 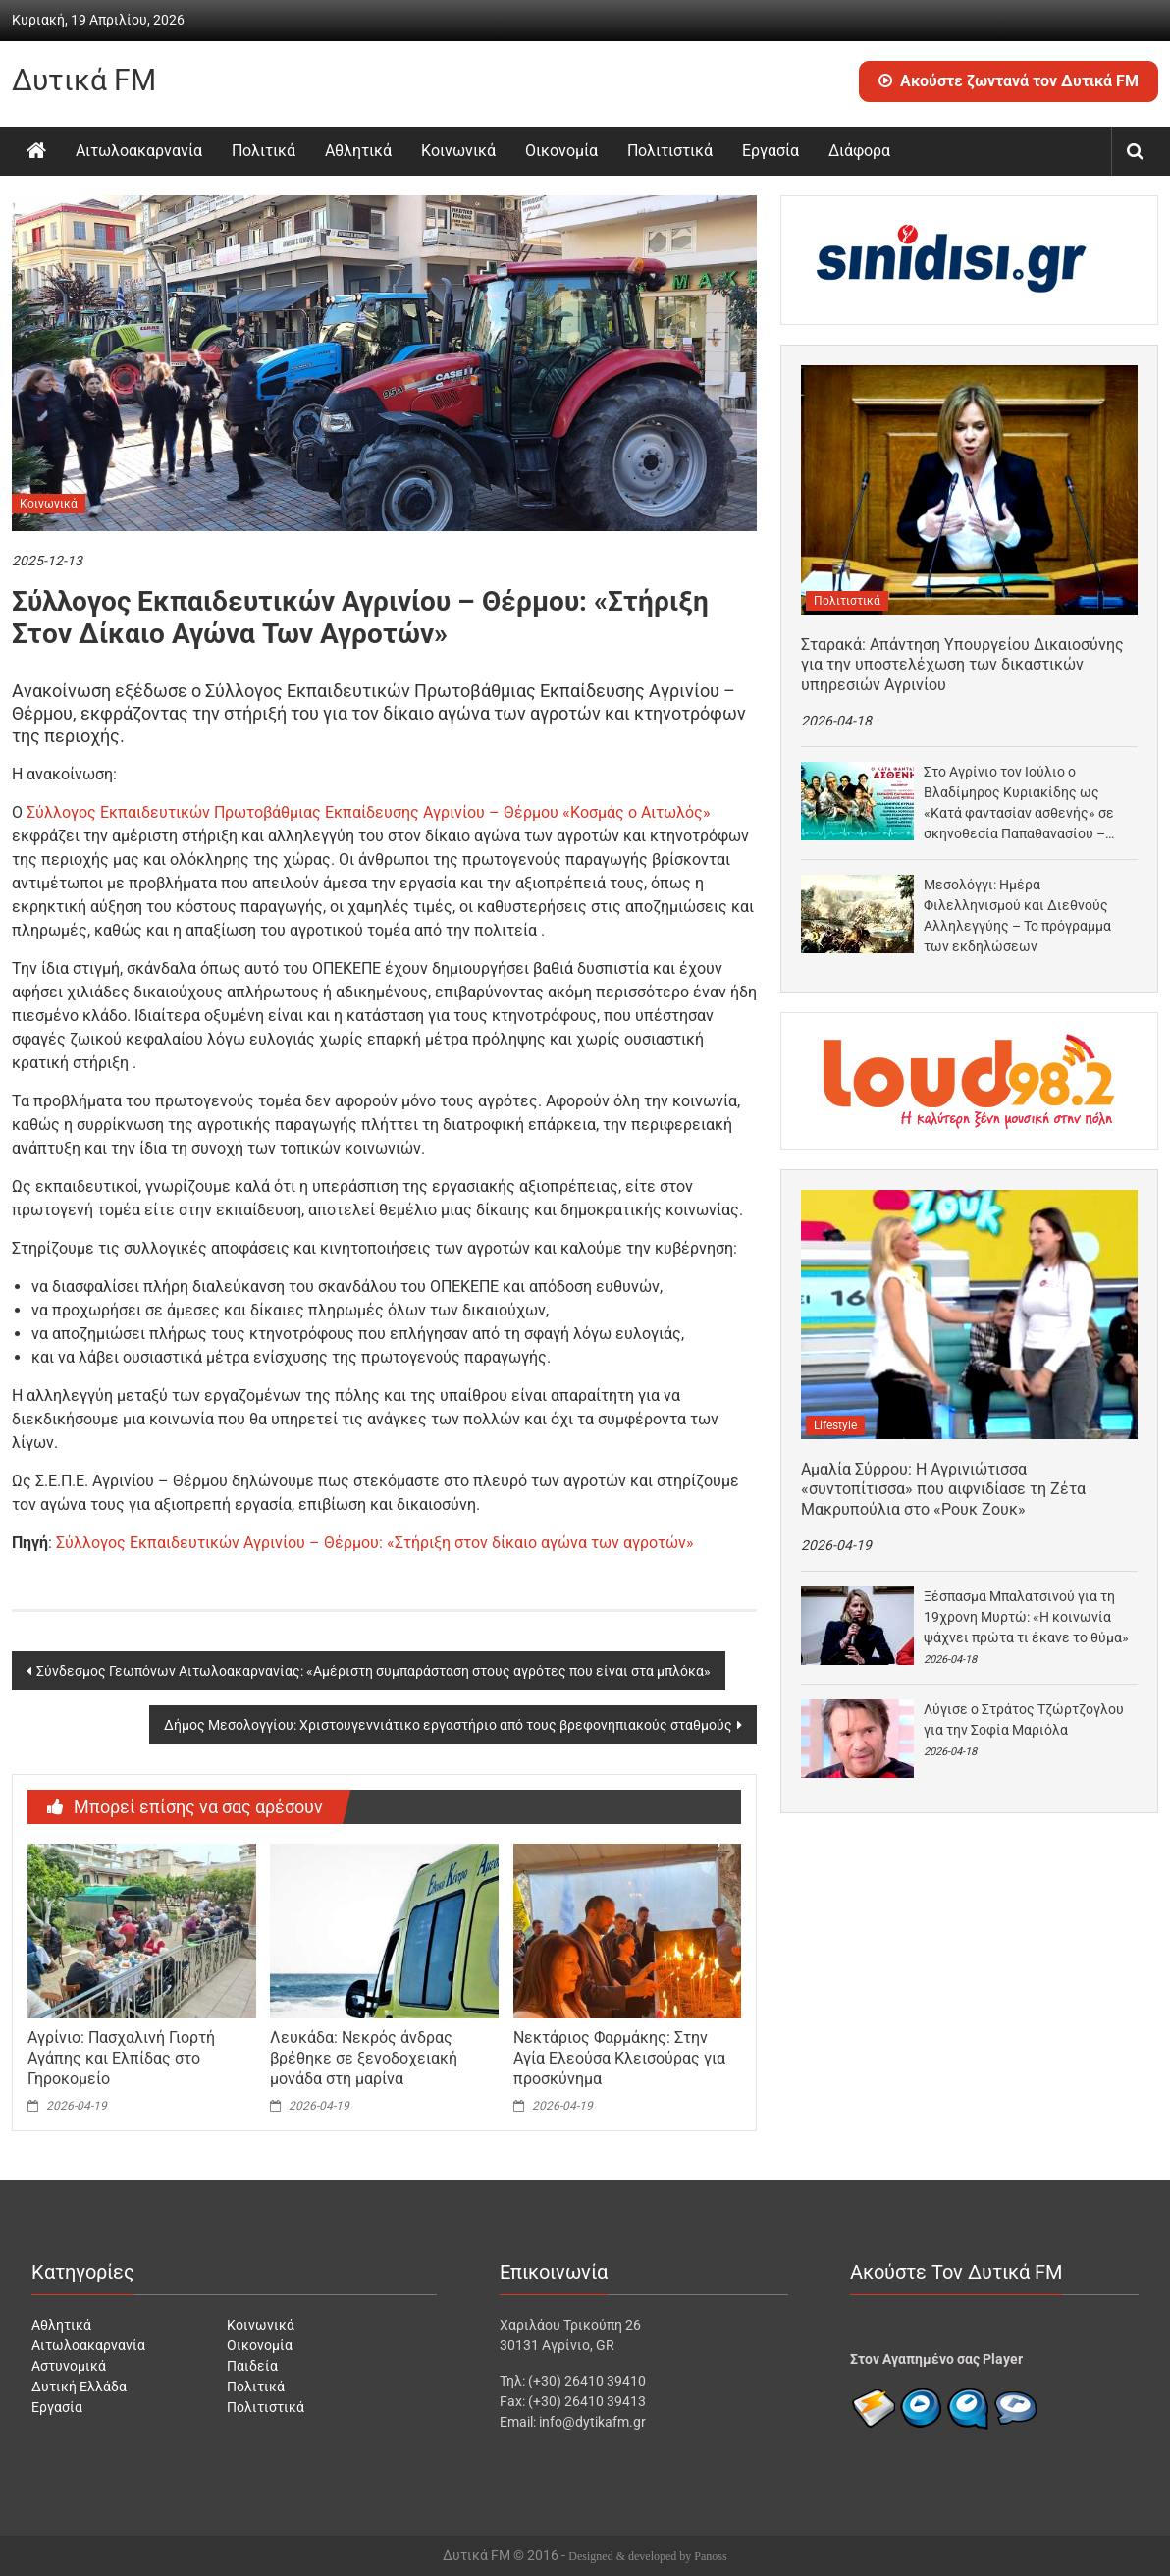 I want to click on Ξέσπασμα Μπαλατσινού για τη 19χρονη Μυρτώ: «Η κοινωνία ψάχνει πρώτα τι έκανε το θύμα», so click(x=1026, y=1616).